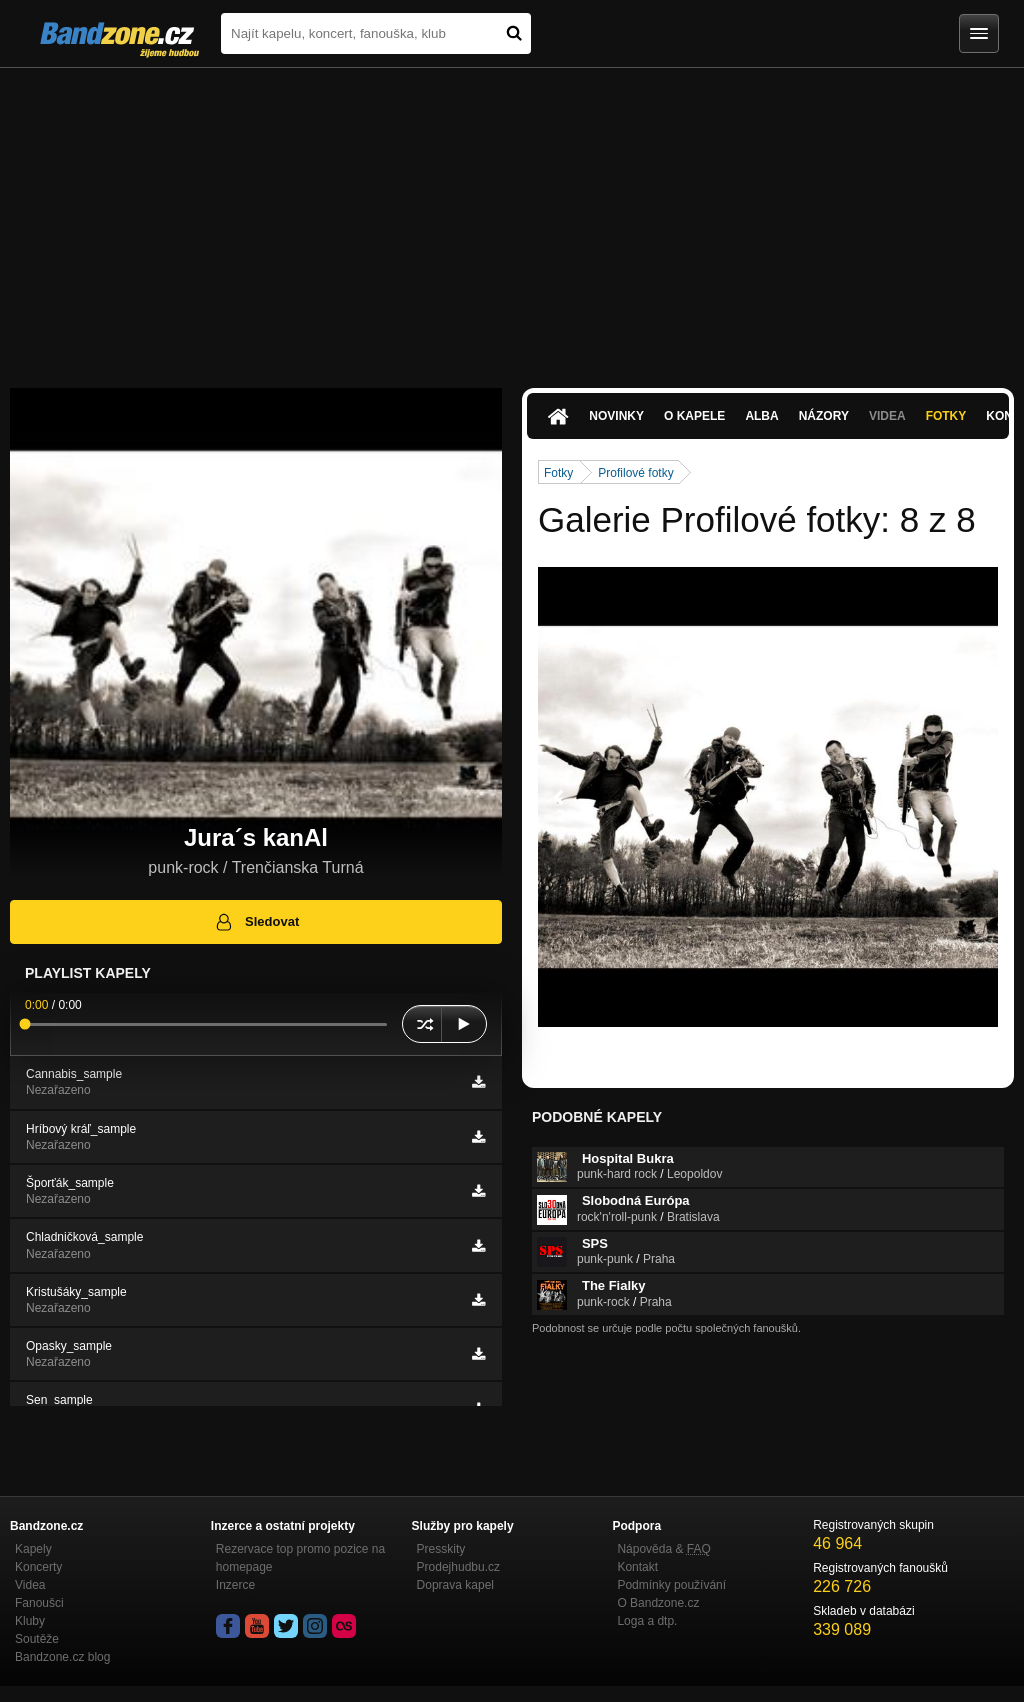 This screenshot has width=1024, height=1702. What do you see at coordinates (946, 416) in the screenshot?
I see `Fotky` at bounding box center [946, 416].